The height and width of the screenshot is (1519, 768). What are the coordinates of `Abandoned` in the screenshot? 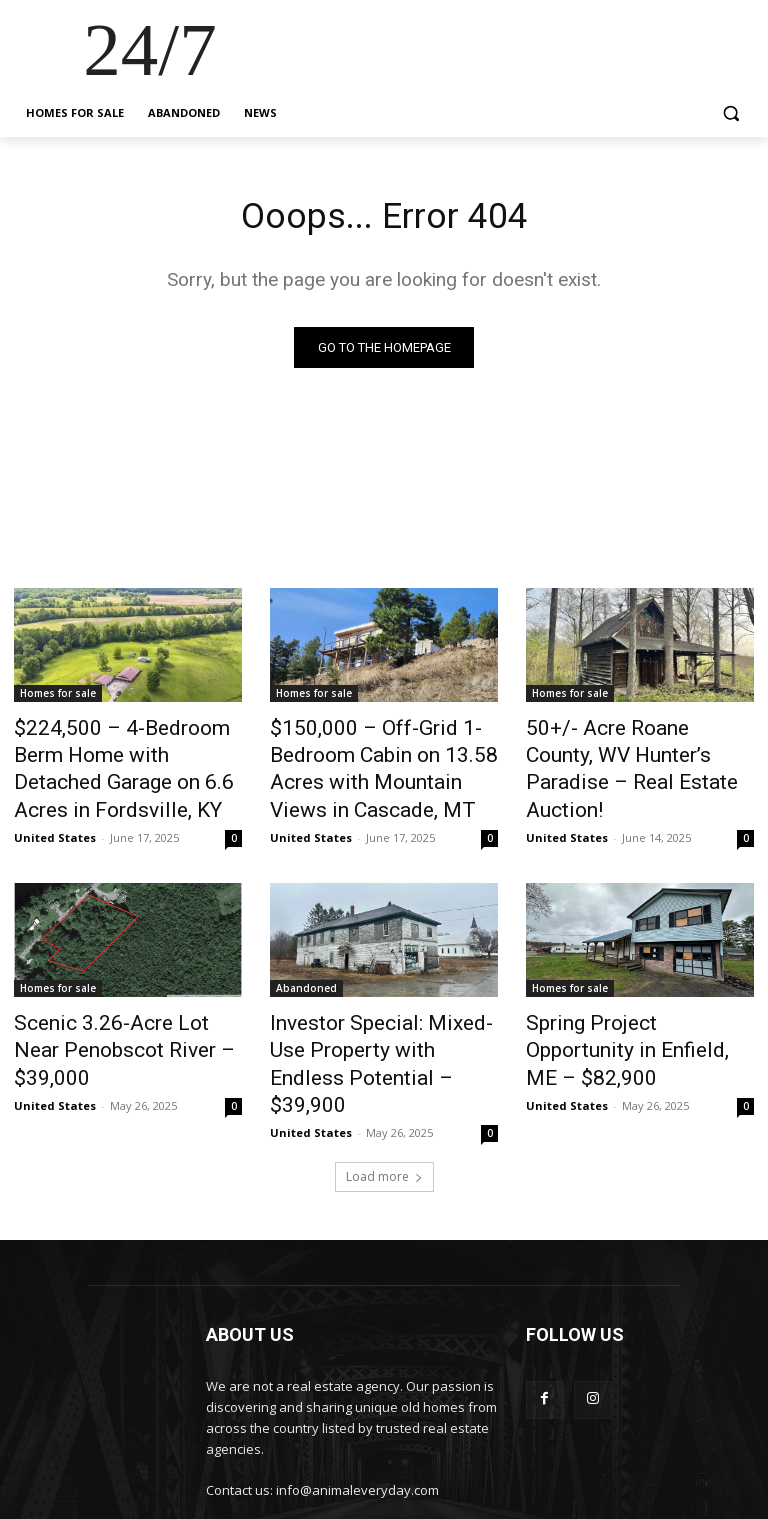 It's located at (306, 971).